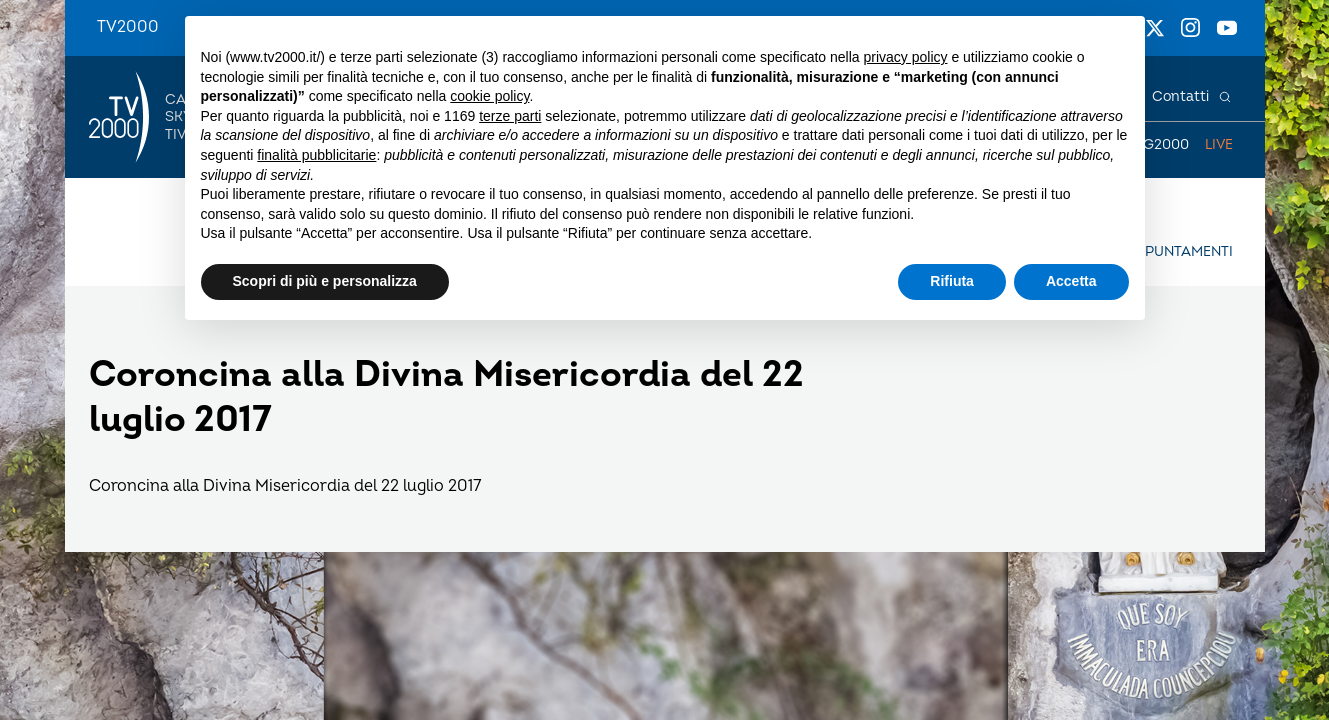 This screenshot has width=1329, height=720. I want to click on Live, so click(1219, 144).